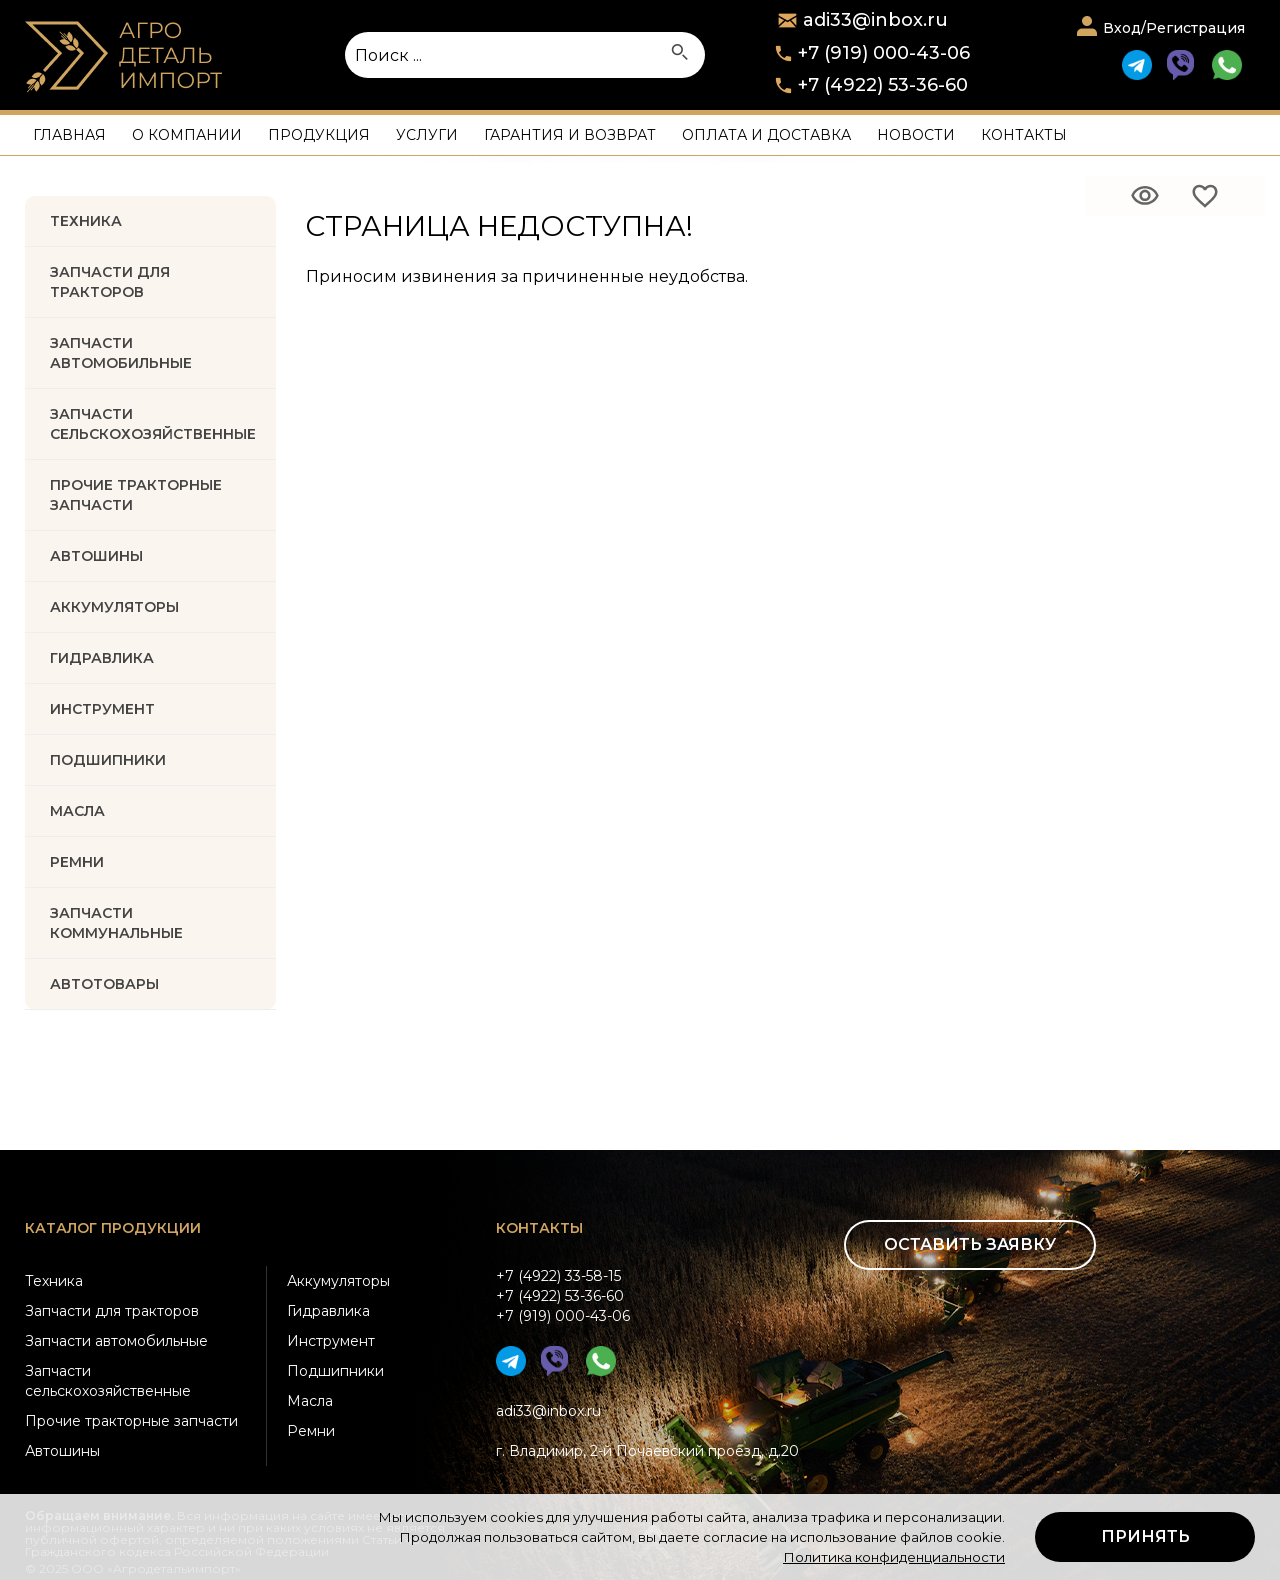 Image resolution: width=1280 pixels, height=1580 pixels. Describe the element at coordinates (187, 135) in the screenshot. I see `О компании` at that location.